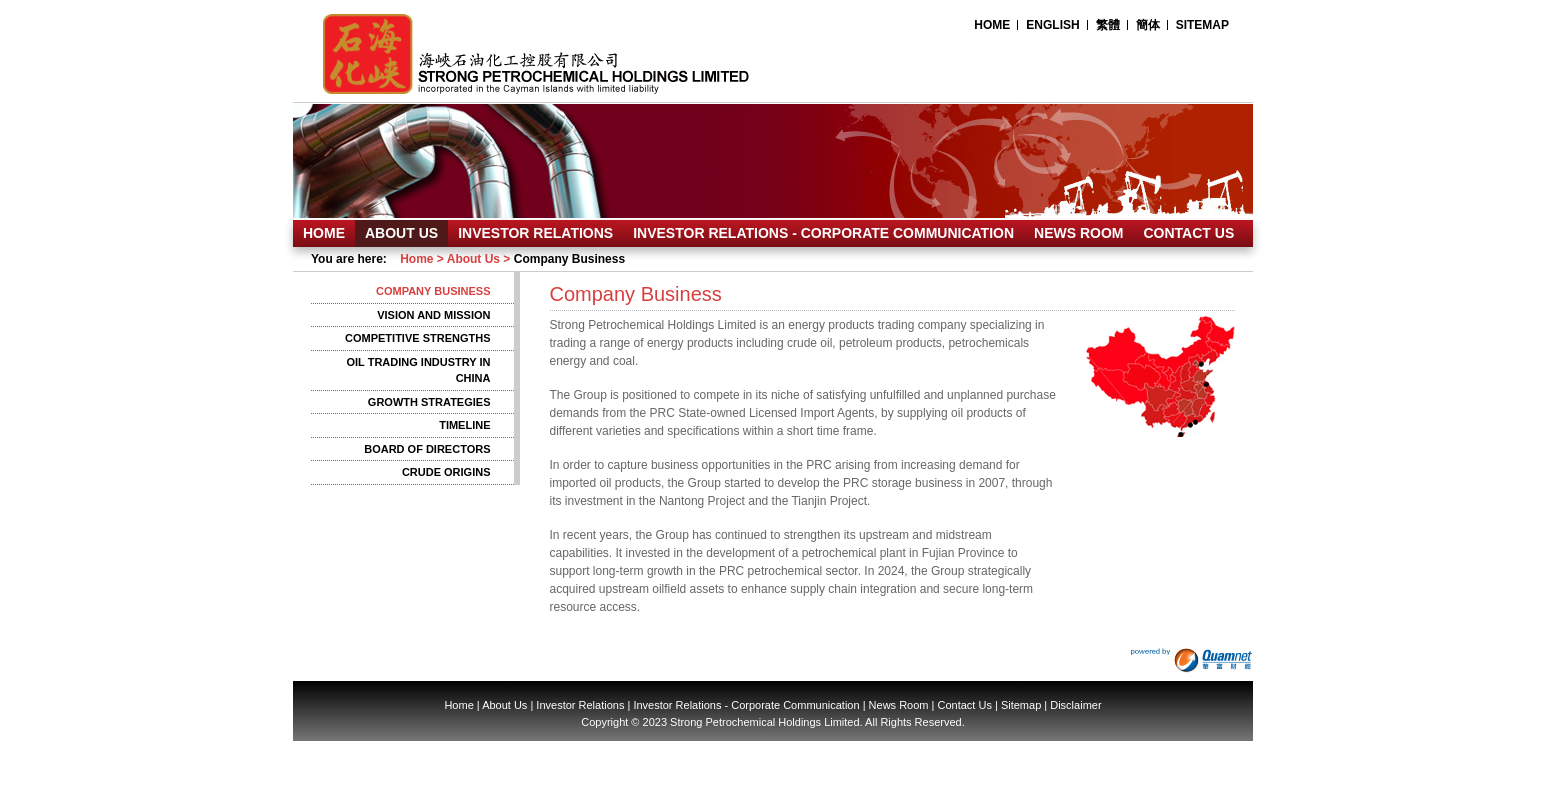 Image resolution: width=1546 pixels, height=789 pixels. Describe the element at coordinates (1202, 25) in the screenshot. I see `SITEMAP` at that location.